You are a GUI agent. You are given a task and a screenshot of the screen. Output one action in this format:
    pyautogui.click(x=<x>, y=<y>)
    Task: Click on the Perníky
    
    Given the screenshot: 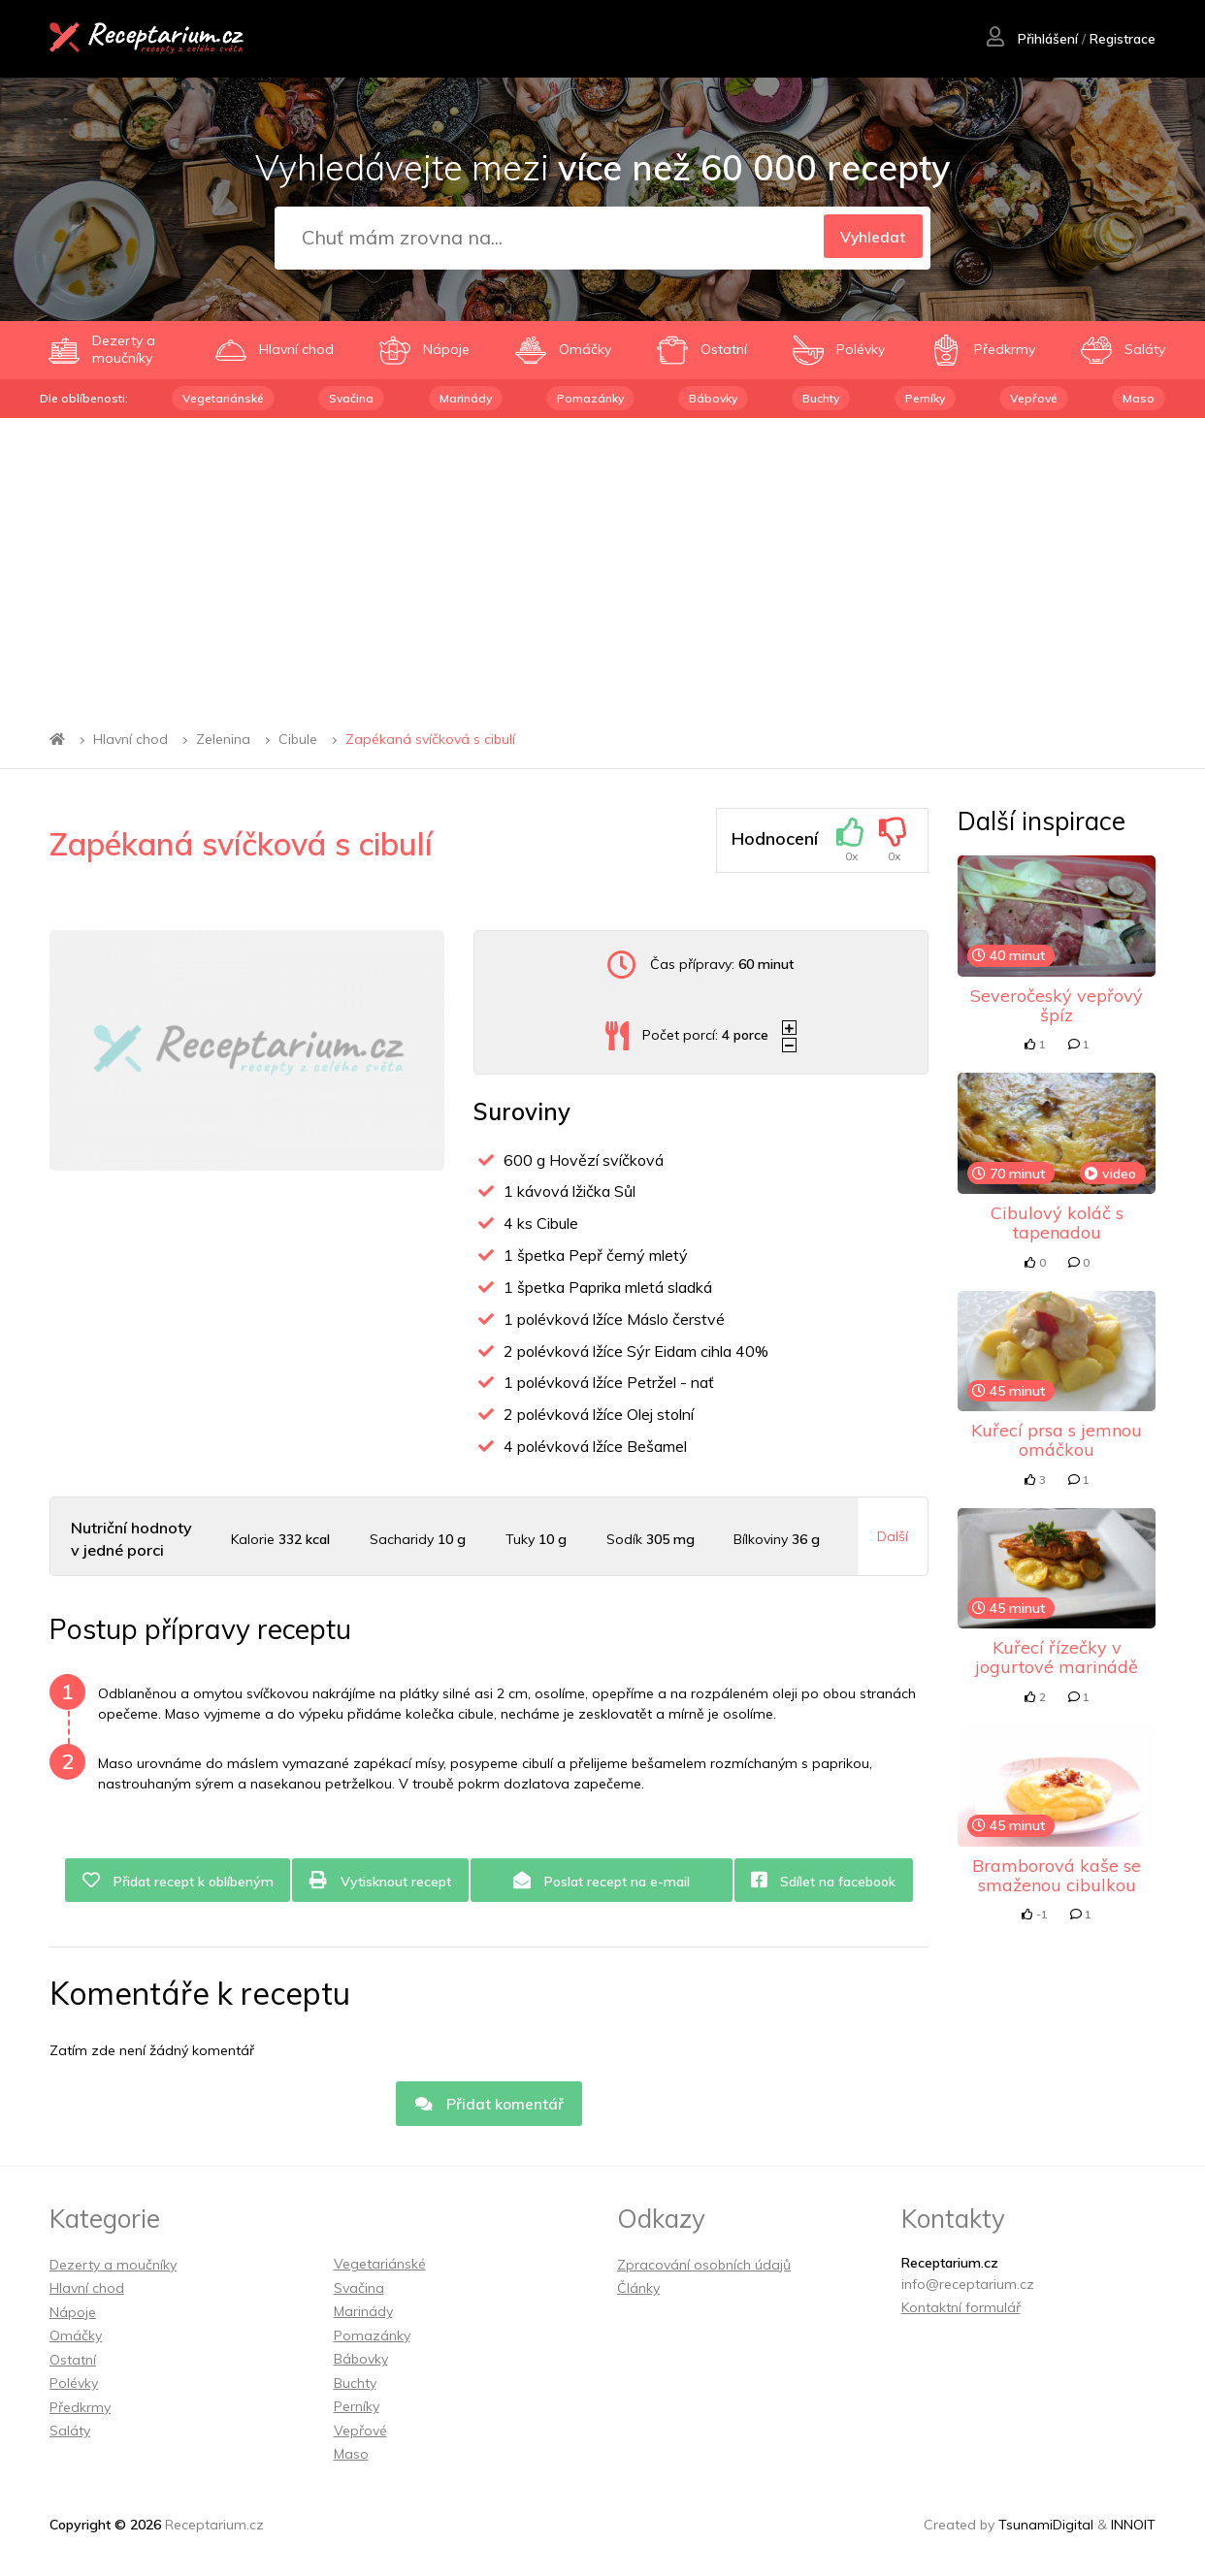 What is the action you would take?
    pyautogui.click(x=925, y=398)
    